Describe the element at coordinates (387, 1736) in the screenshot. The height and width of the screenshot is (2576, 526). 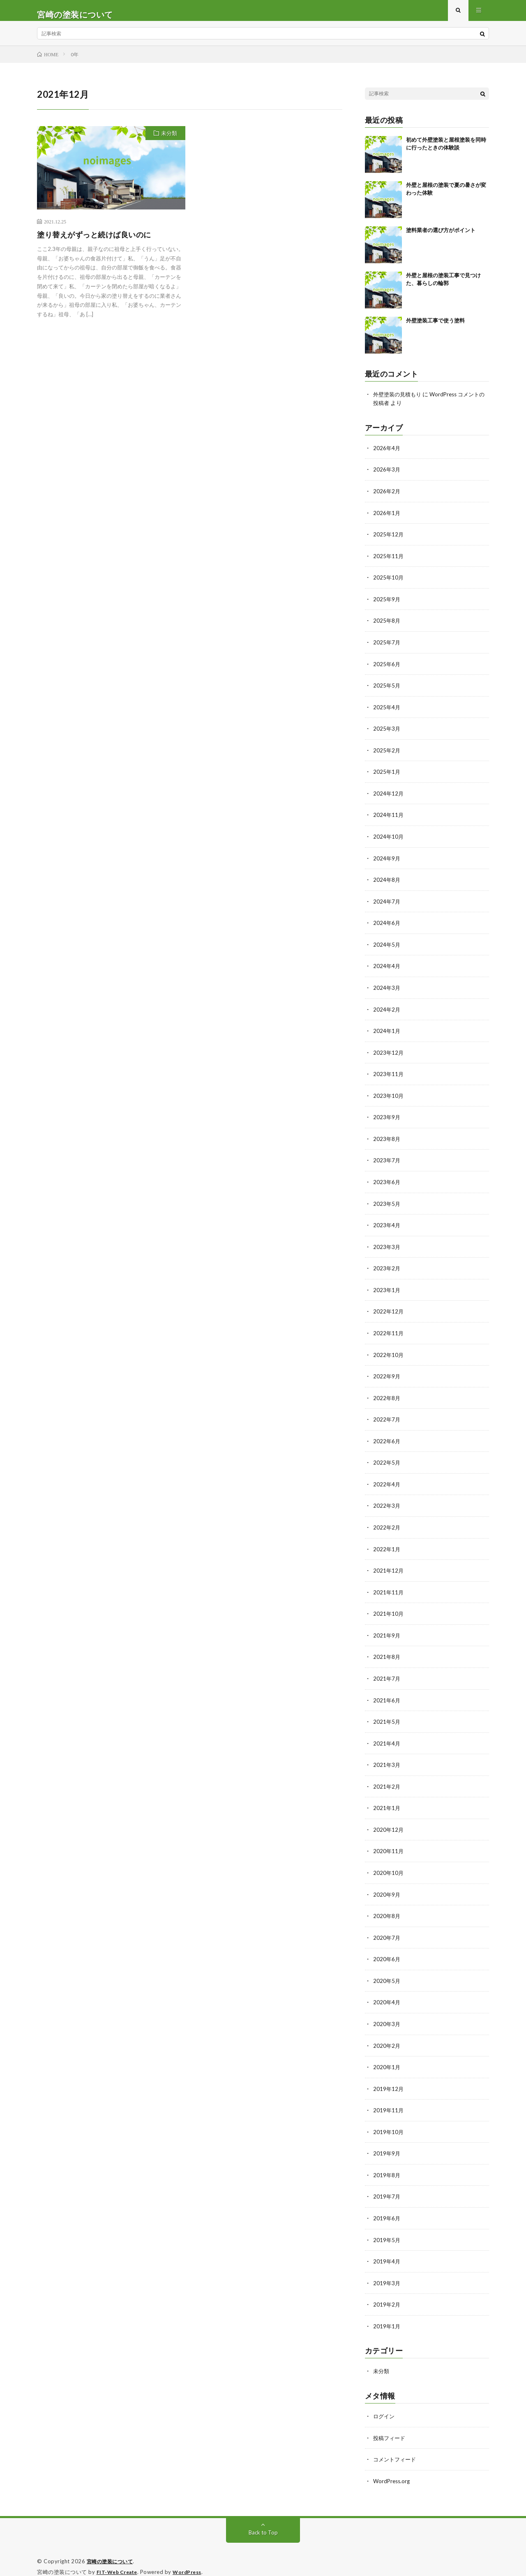
I see `2021年4月` at that location.